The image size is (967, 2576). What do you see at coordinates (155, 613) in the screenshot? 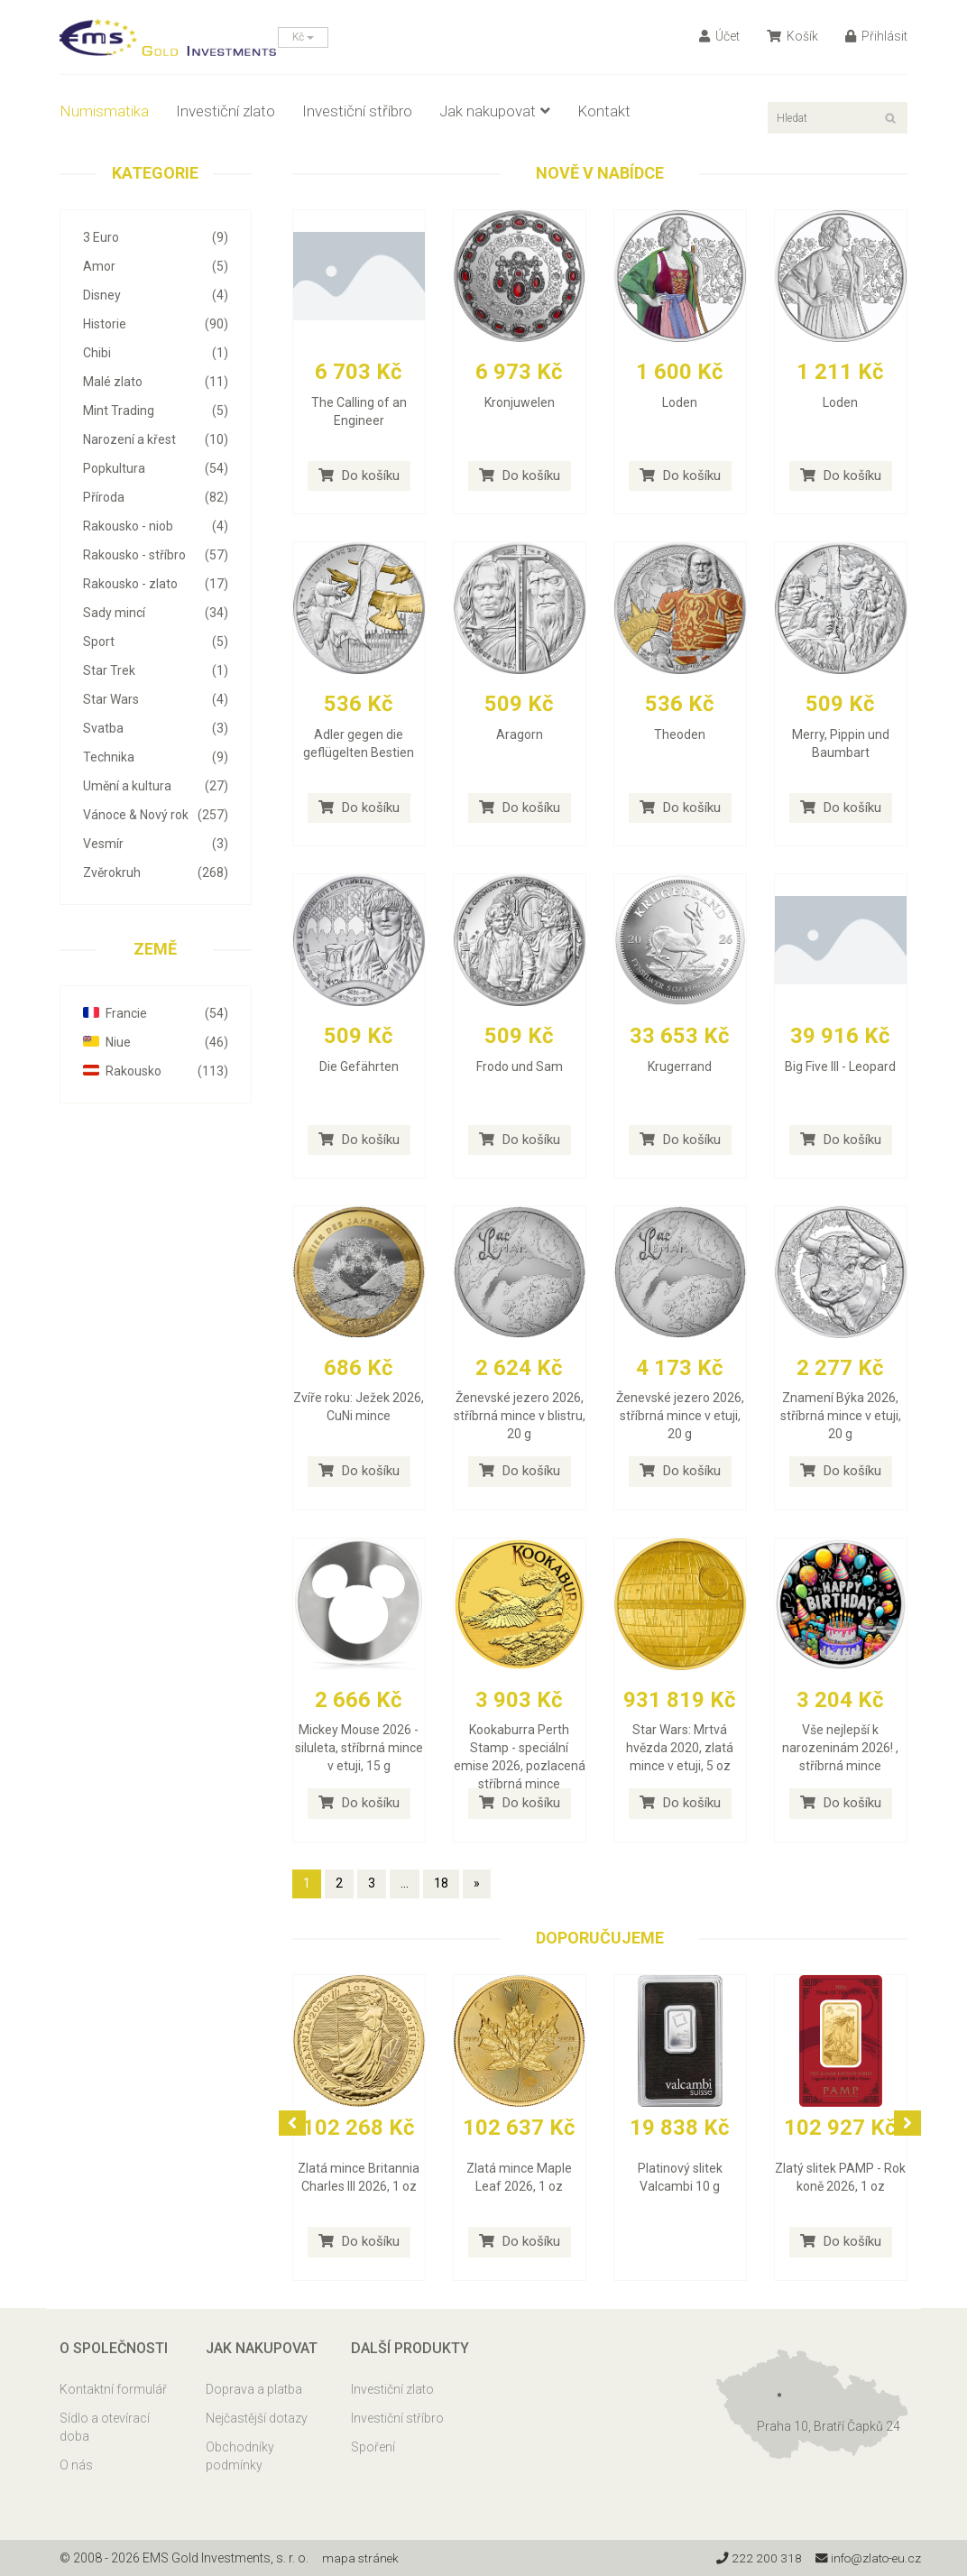
I see `Sady mincí` at bounding box center [155, 613].